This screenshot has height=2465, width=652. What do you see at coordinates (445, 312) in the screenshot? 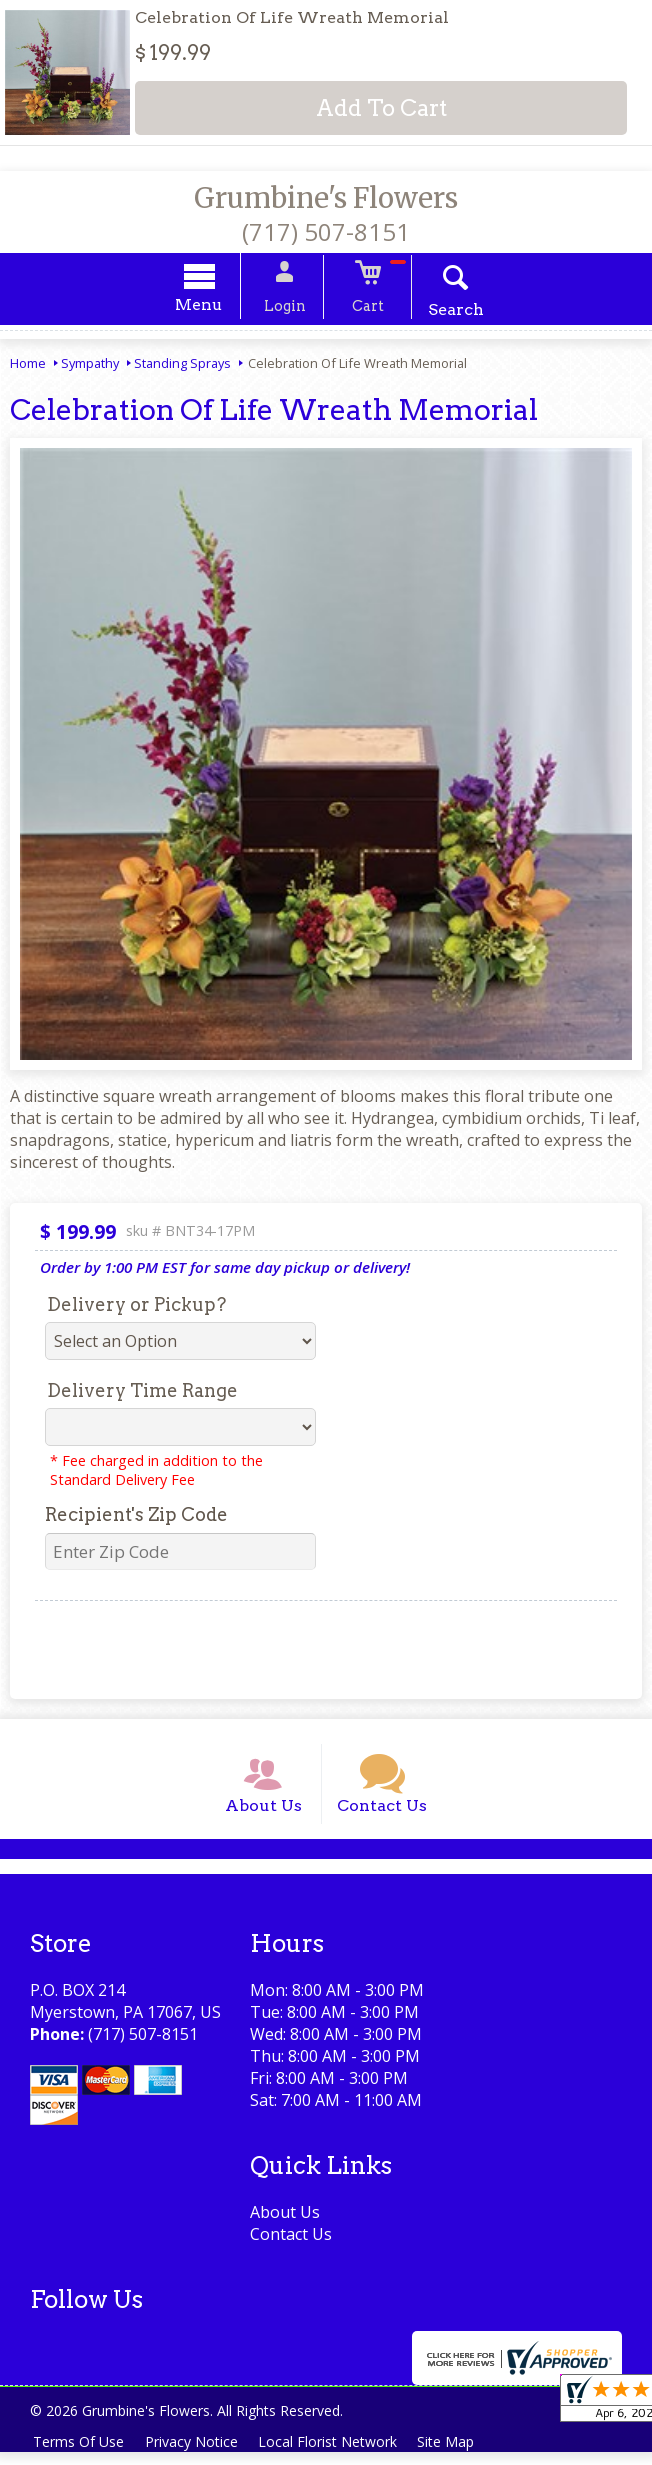
I see `Search` at bounding box center [445, 312].